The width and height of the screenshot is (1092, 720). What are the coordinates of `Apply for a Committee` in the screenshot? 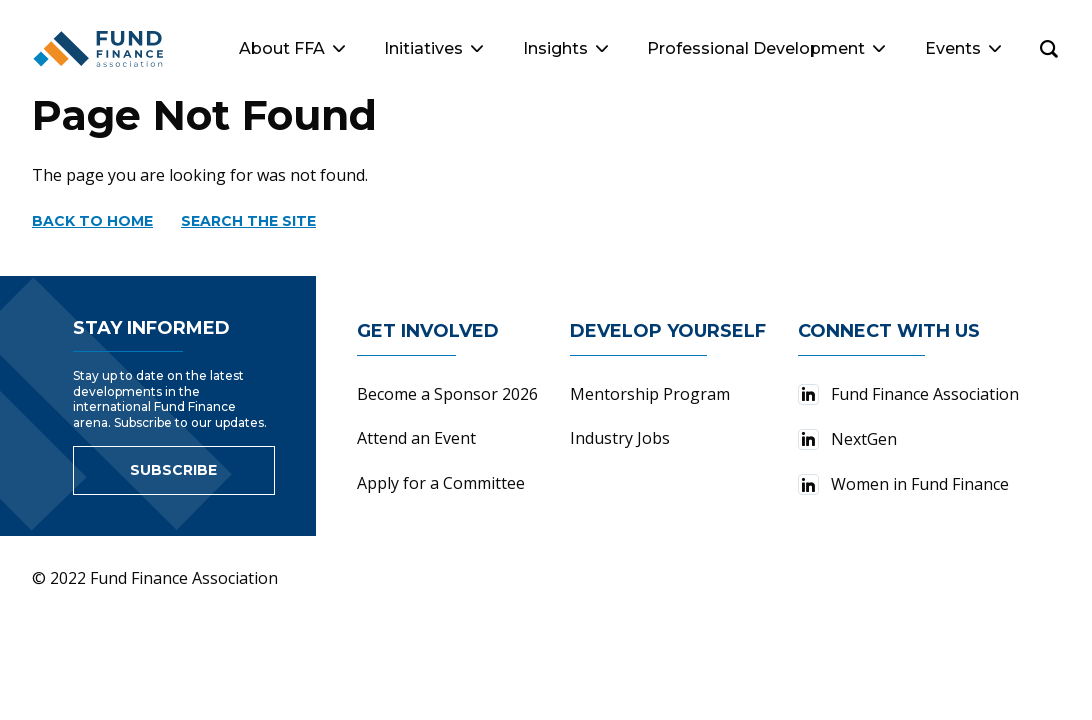 It's located at (441, 483).